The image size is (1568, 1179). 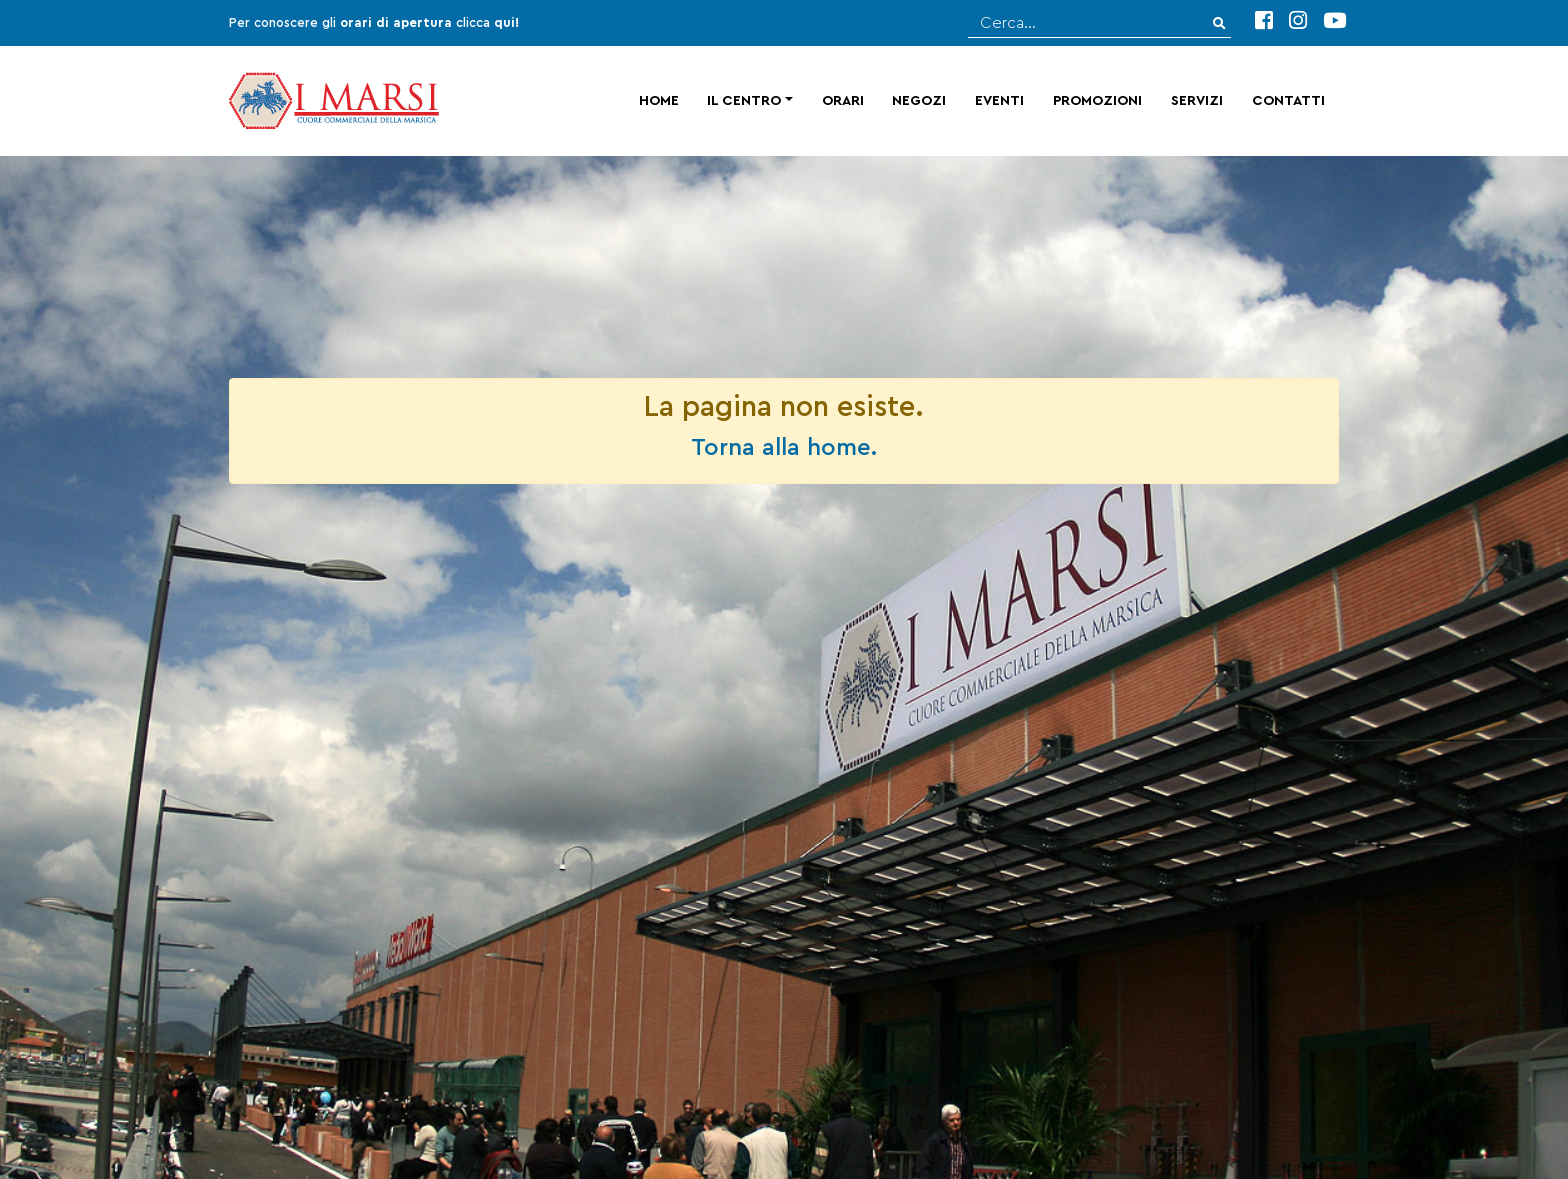 I want to click on Home, so click(x=659, y=101).